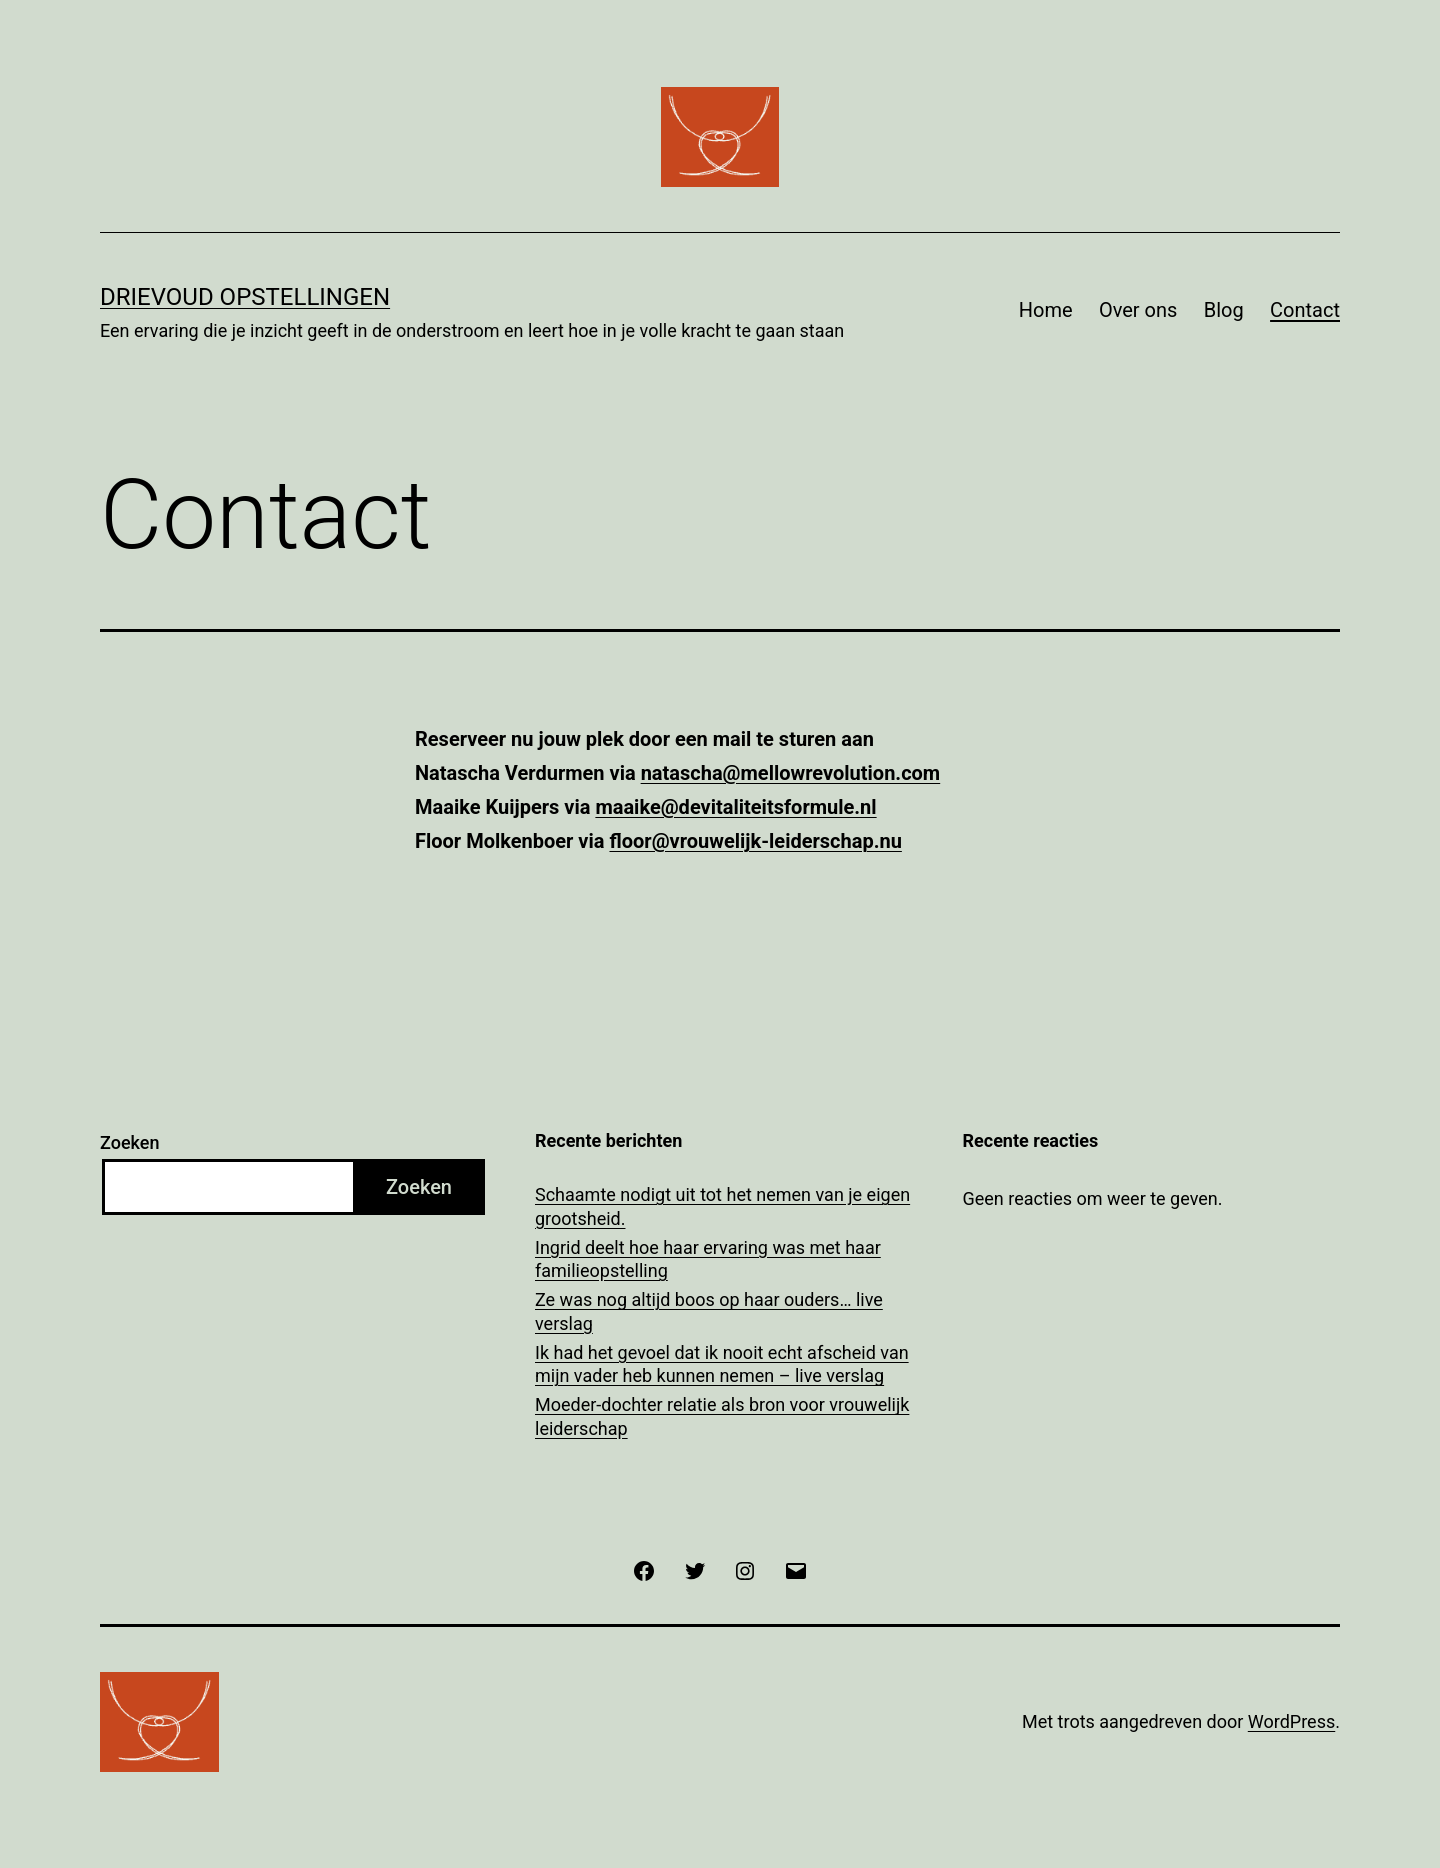 Image resolution: width=1440 pixels, height=1868 pixels. What do you see at coordinates (722, 1416) in the screenshot?
I see `Moeder-dochter relatie als bron voor vrouwelijk leiderschap` at bounding box center [722, 1416].